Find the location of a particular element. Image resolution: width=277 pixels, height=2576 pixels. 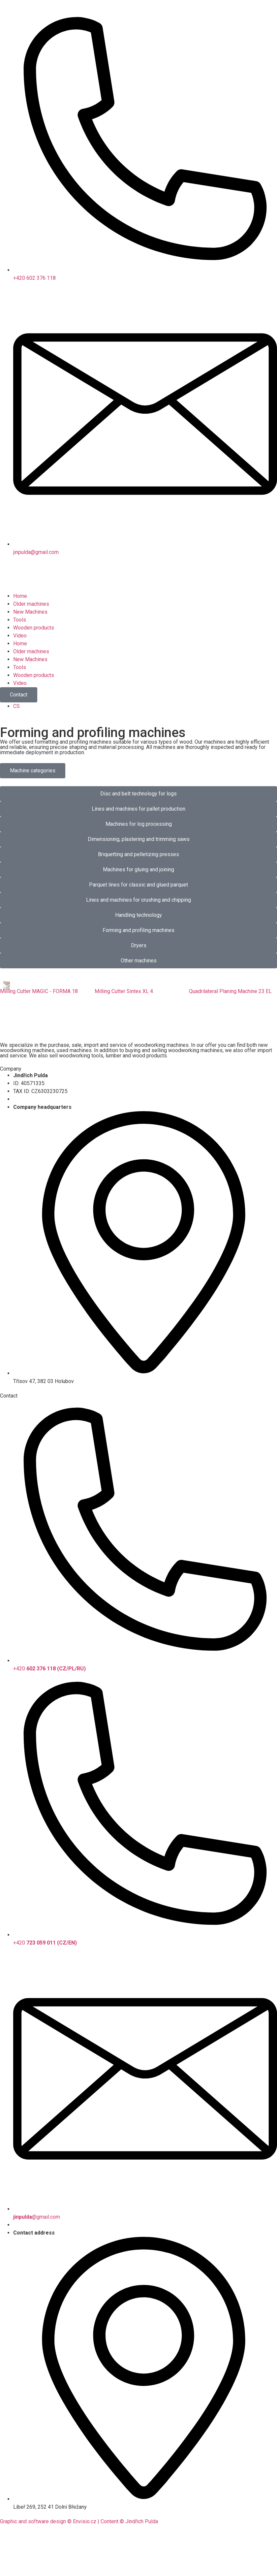

Older machines is located at coordinates (31, 604).